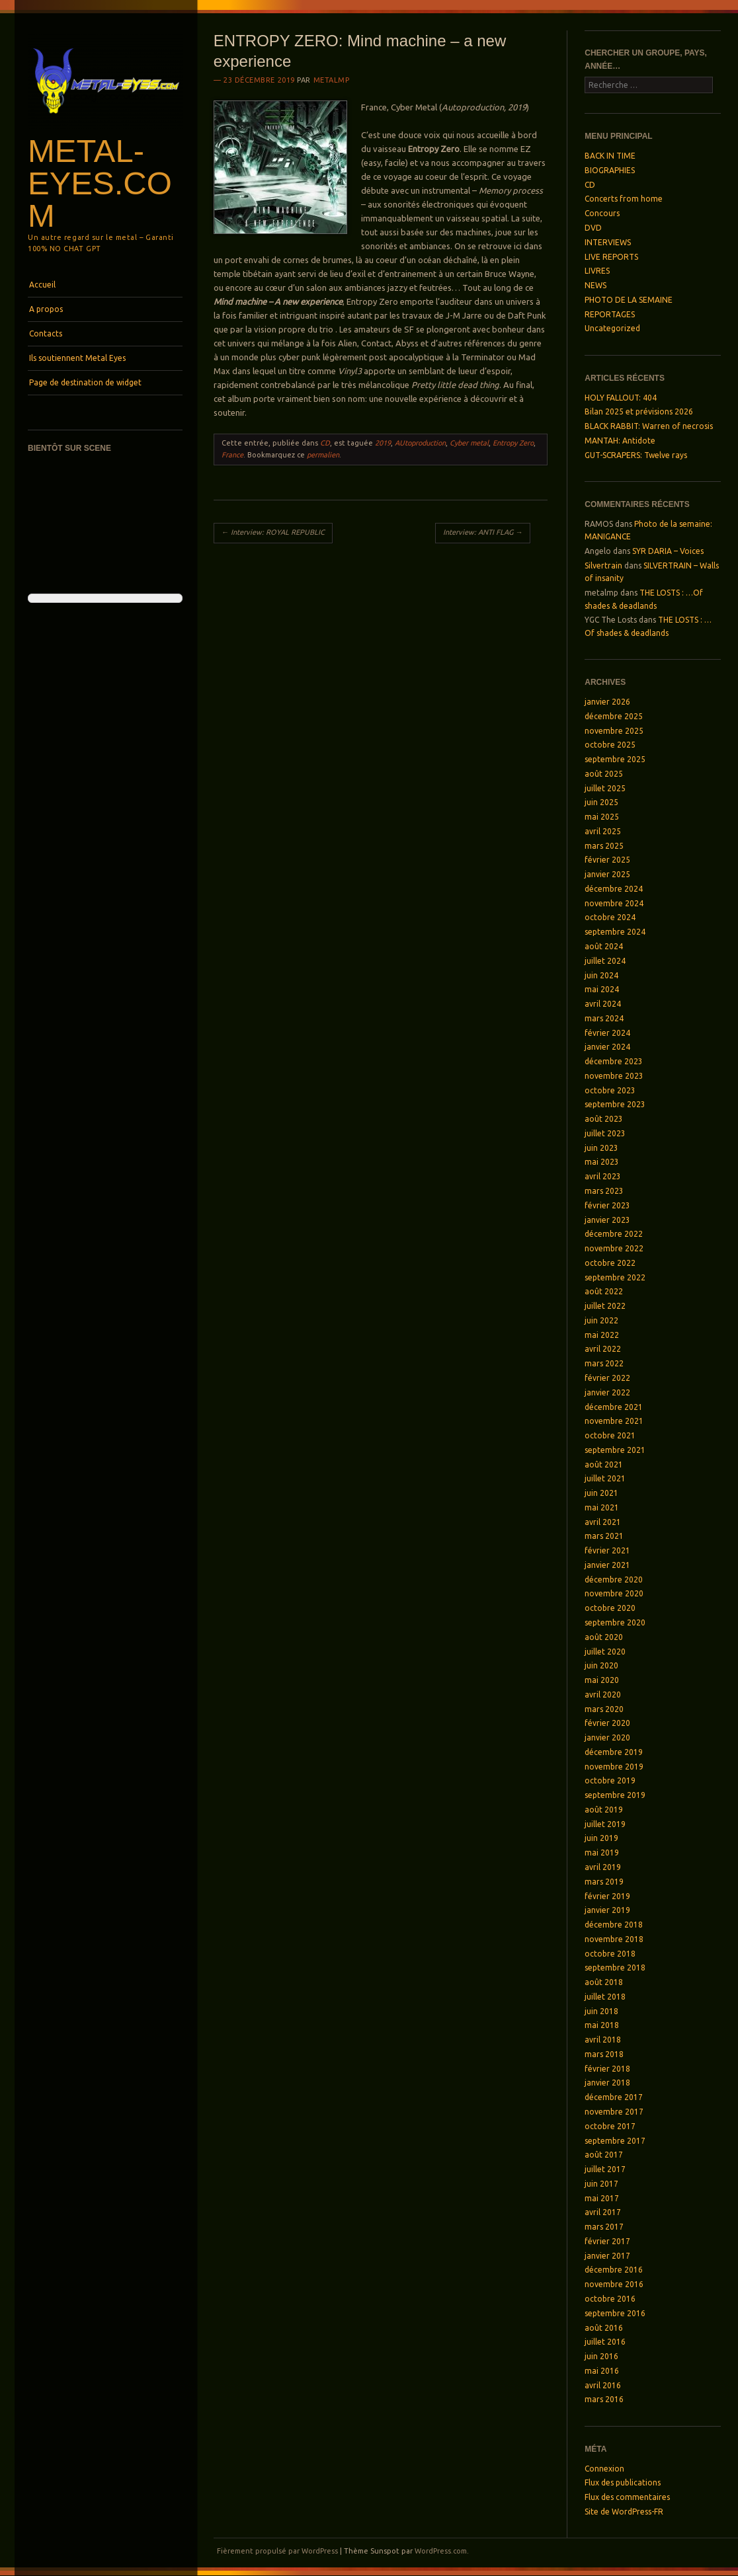 This screenshot has width=738, height=2576. What do you see at coordinates (614, 2284) in the screenshot?
I see `novembre 2016` at bounding box center [614, 2284].